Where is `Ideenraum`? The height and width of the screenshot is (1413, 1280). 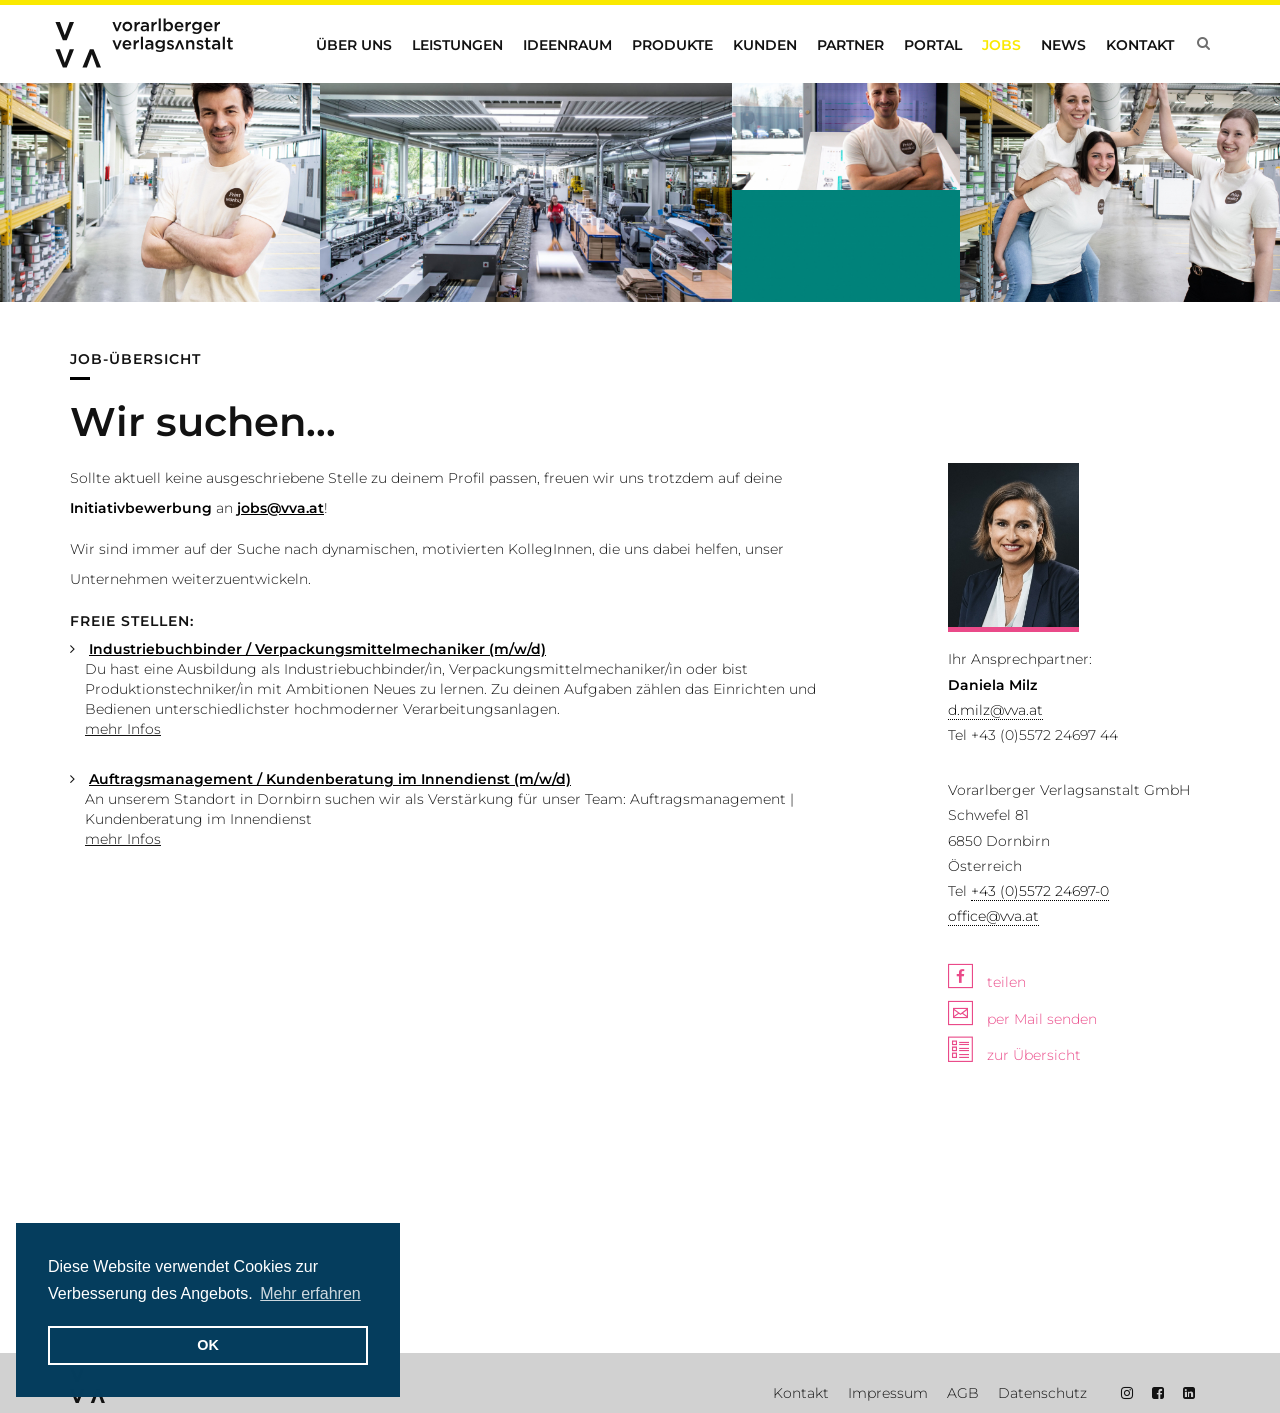 Ideenraum is located at coordinates (567, 45).